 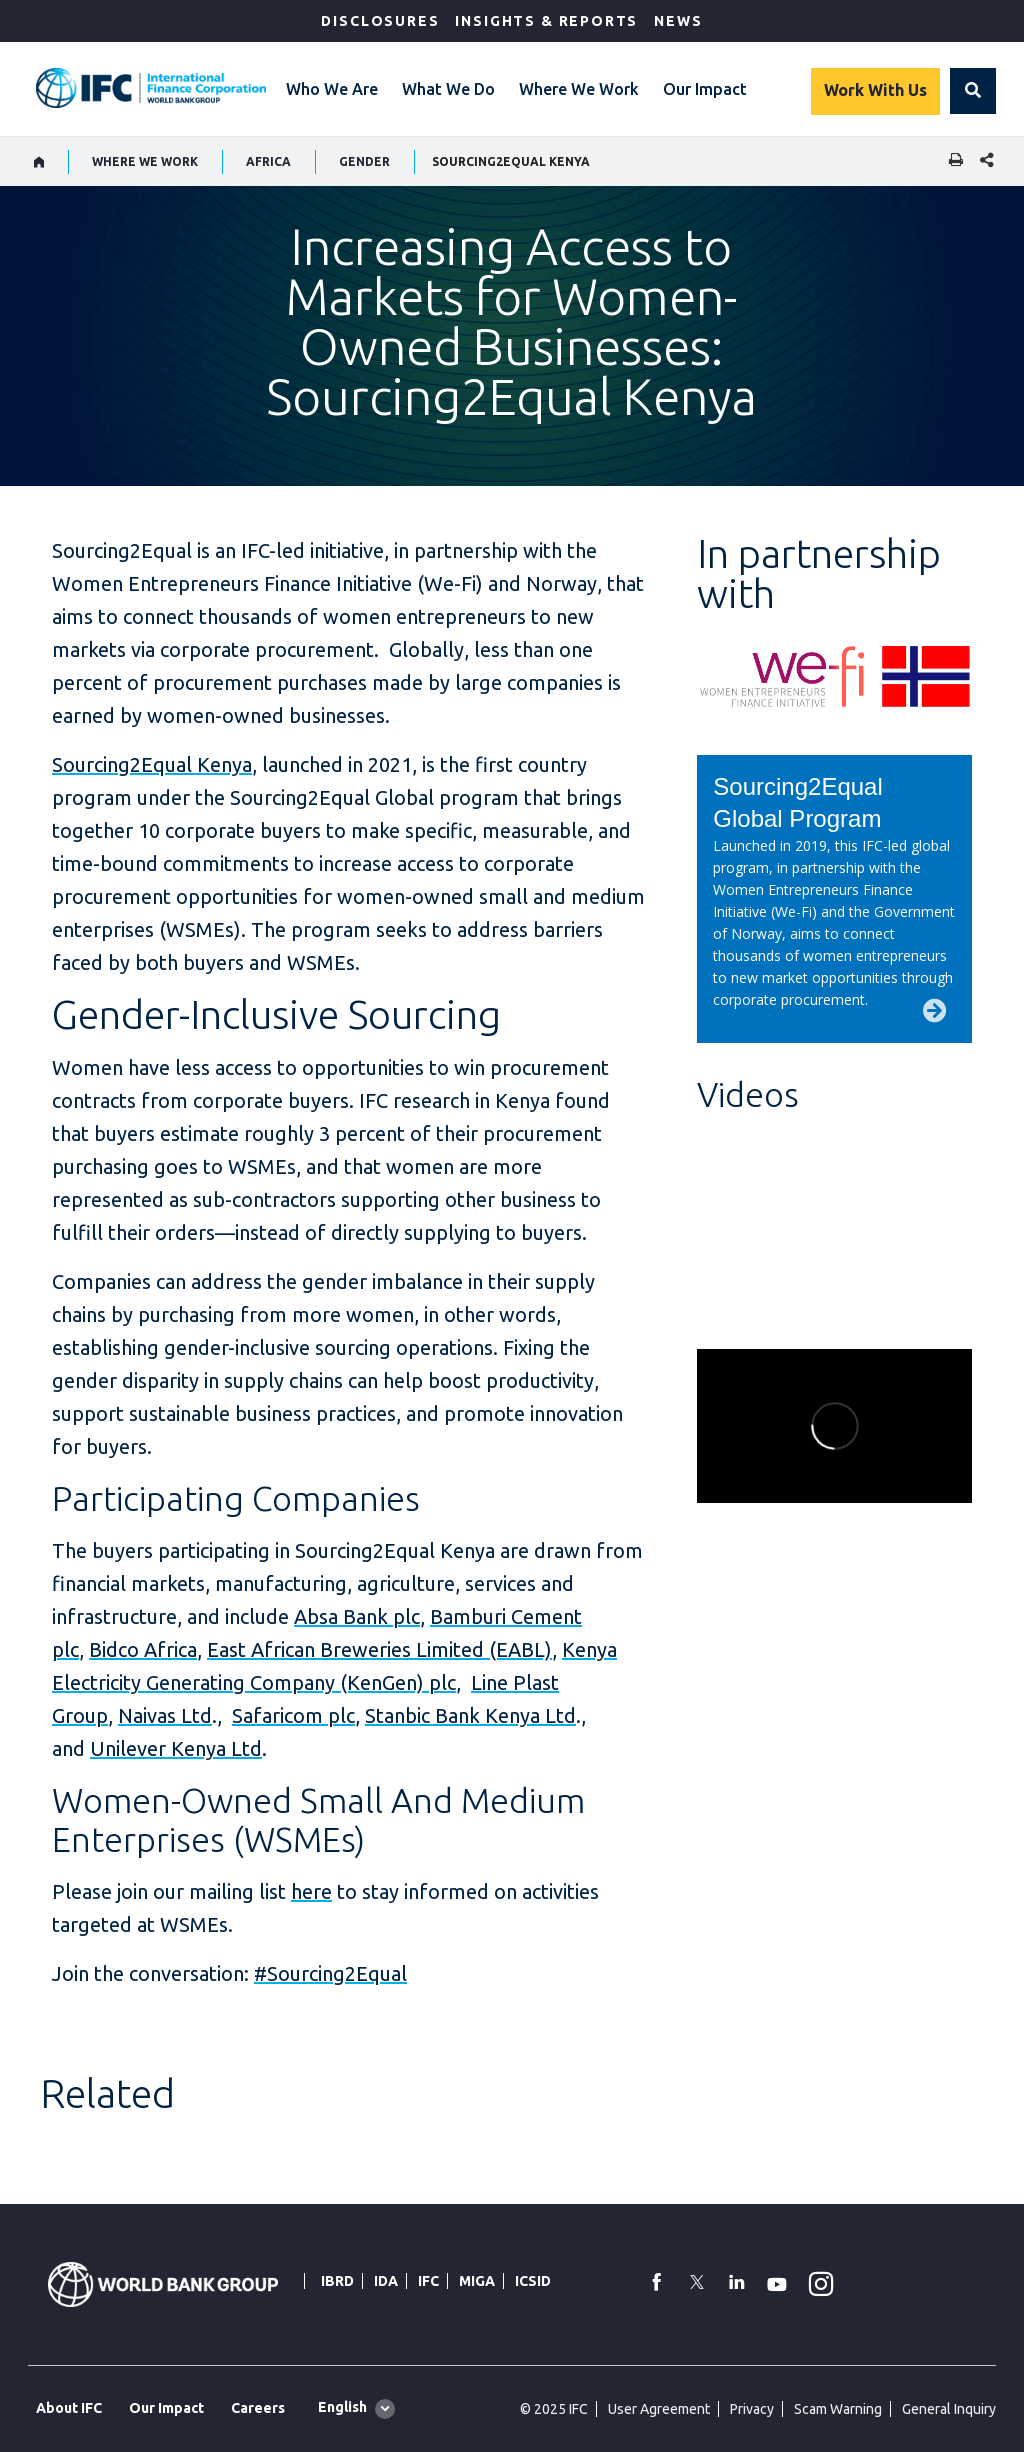 I want to click on Safaricom plc, so click(x=293, y=1715).